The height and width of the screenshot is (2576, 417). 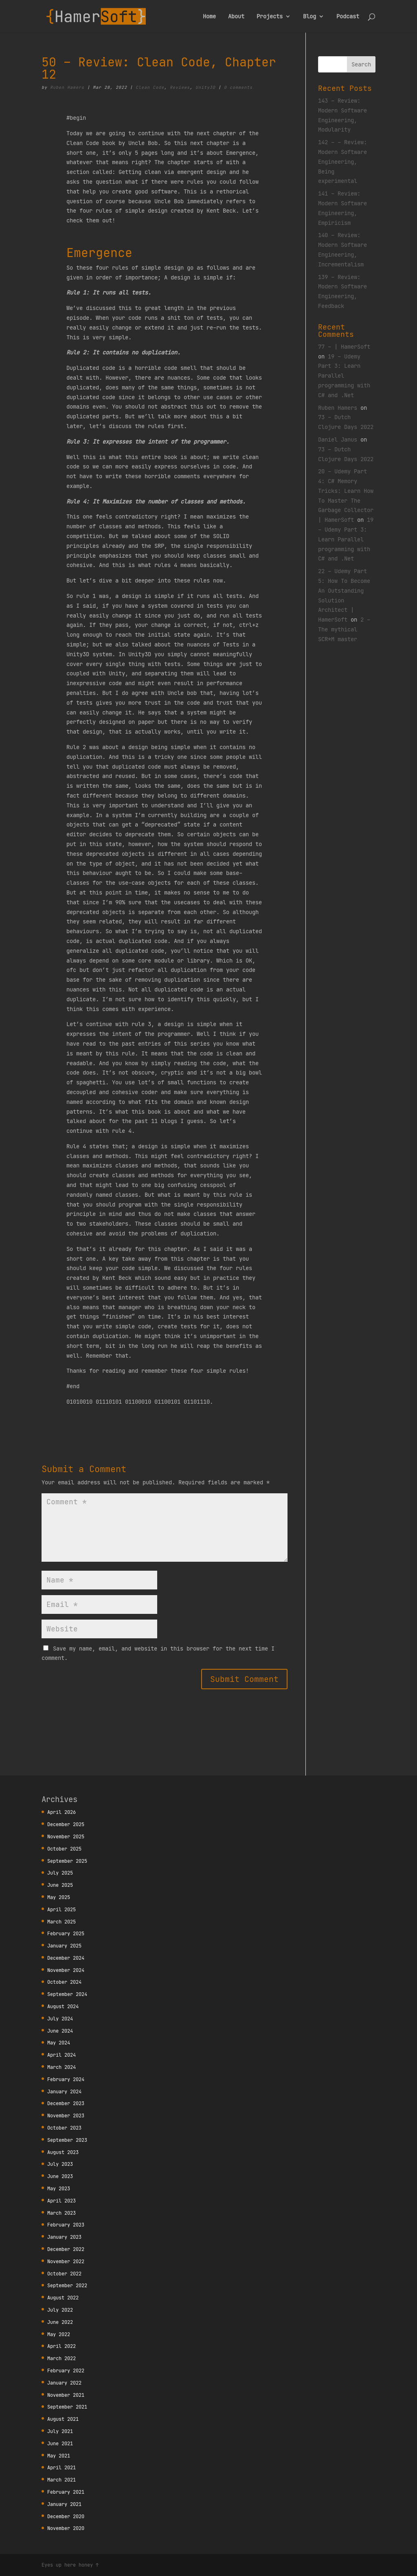 I want to click on February 2025, so click(x=65, y=1933).